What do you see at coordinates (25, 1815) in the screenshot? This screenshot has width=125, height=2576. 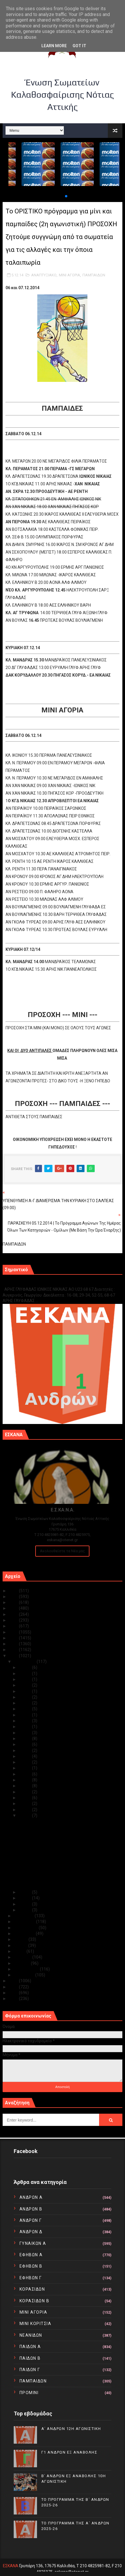 I see `Δεκ 05` at bounding box center [25, 1815].